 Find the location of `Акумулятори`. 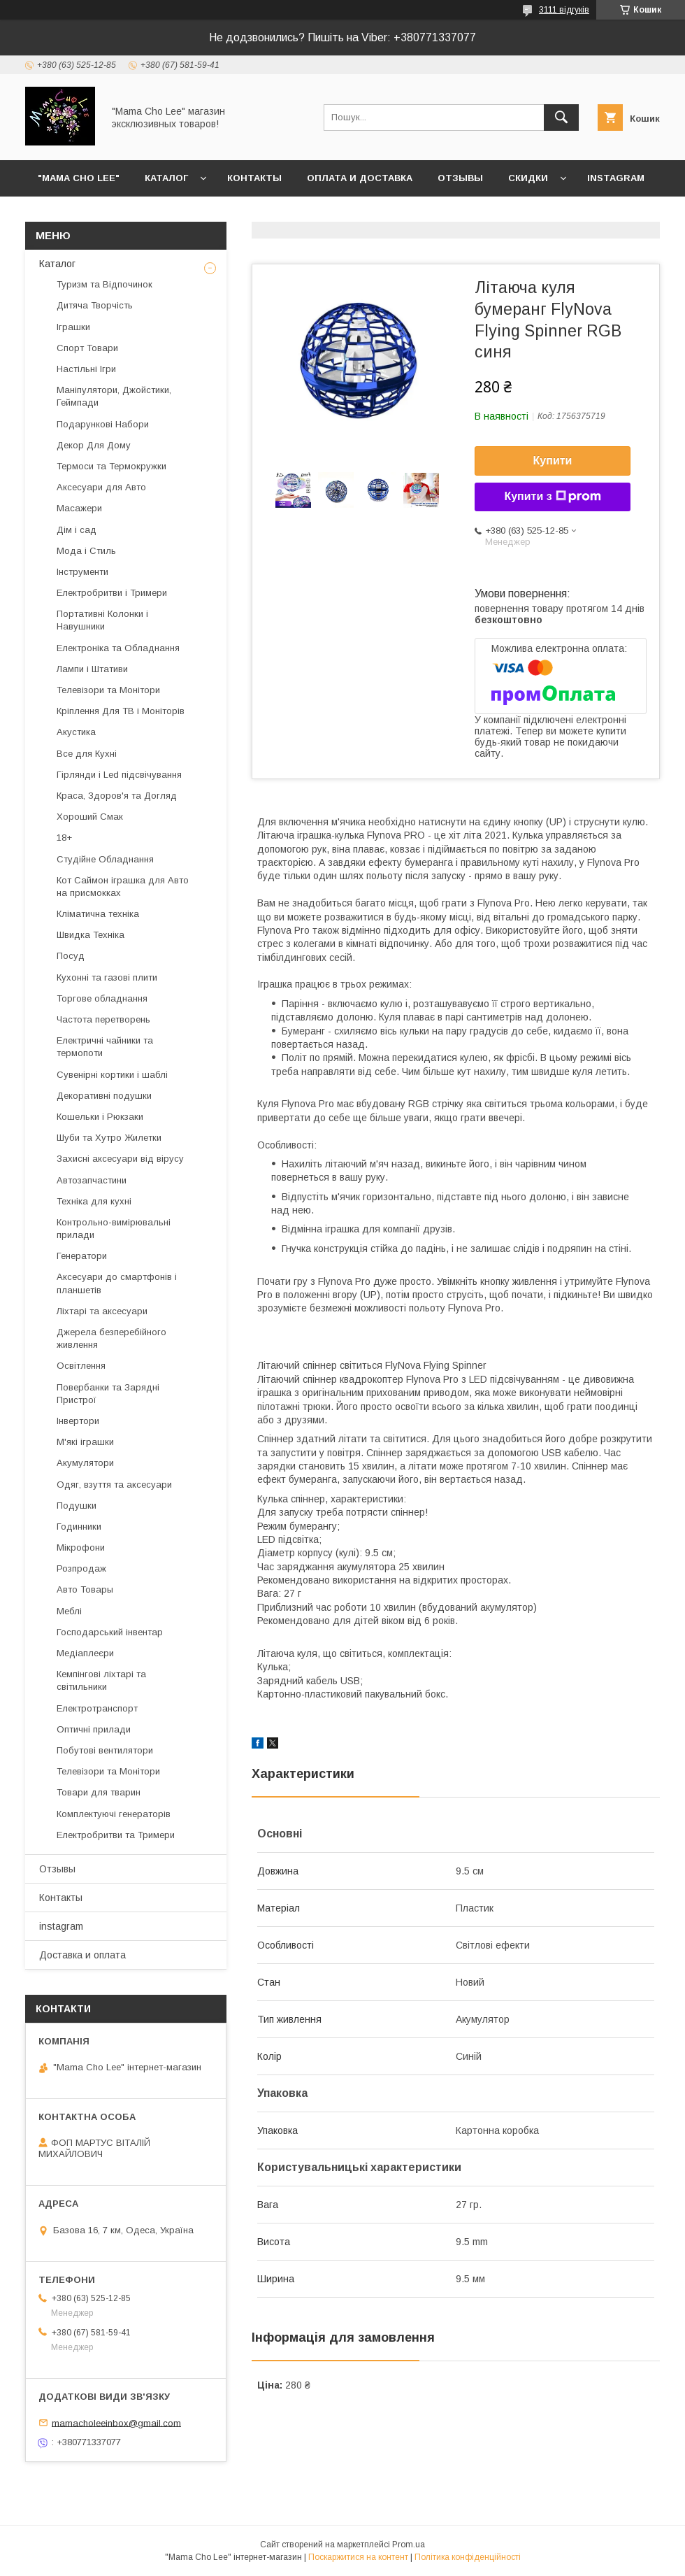

Акумулятори is located at coordinates (85, 1463).